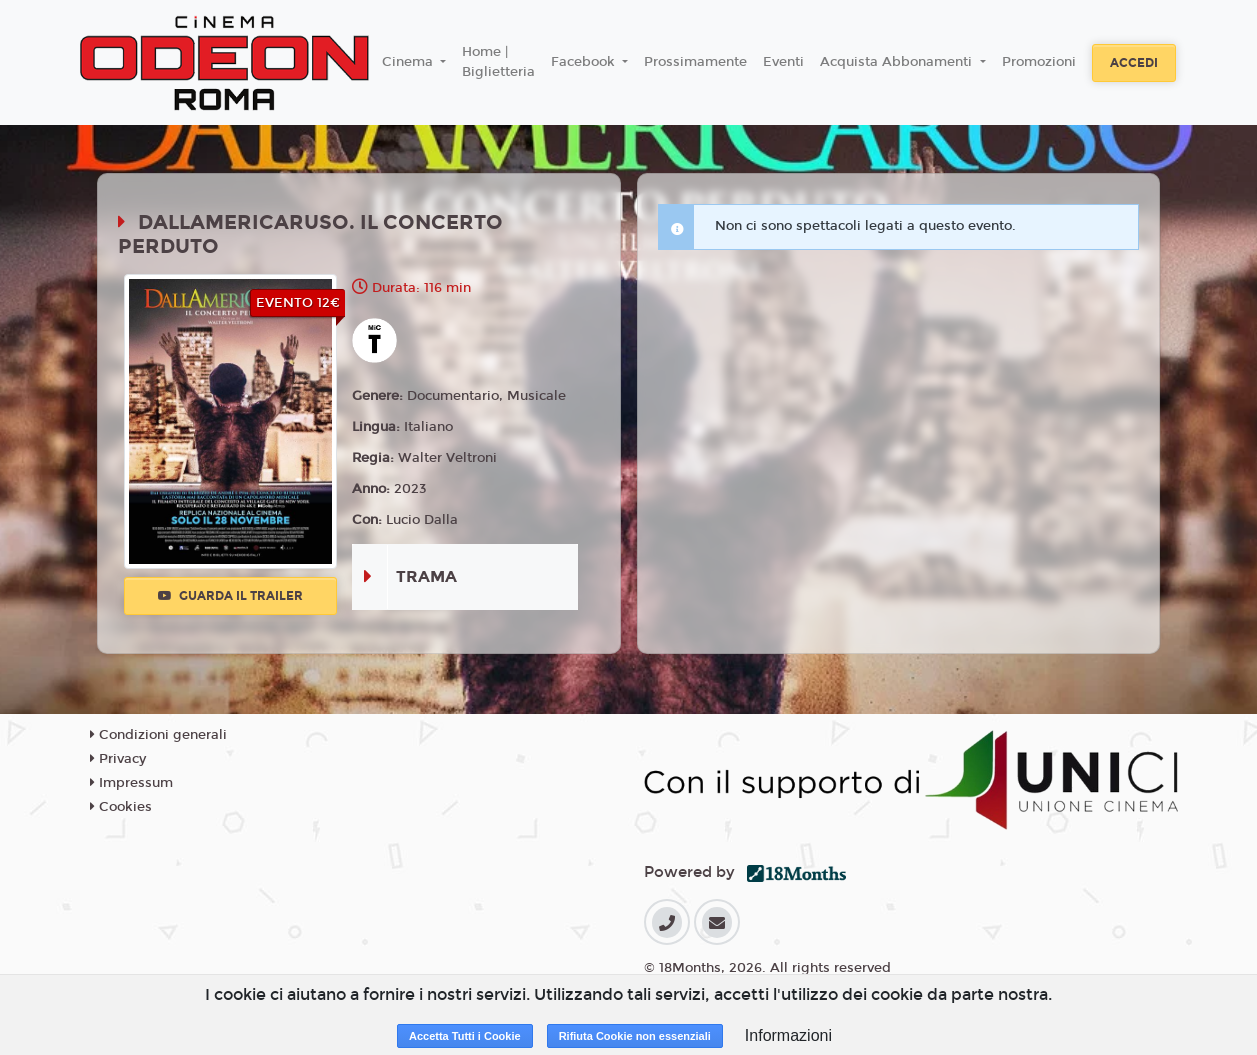  Describe the element at coordinates (118, 759) in the screenshot. I see `Privacy` at that location.